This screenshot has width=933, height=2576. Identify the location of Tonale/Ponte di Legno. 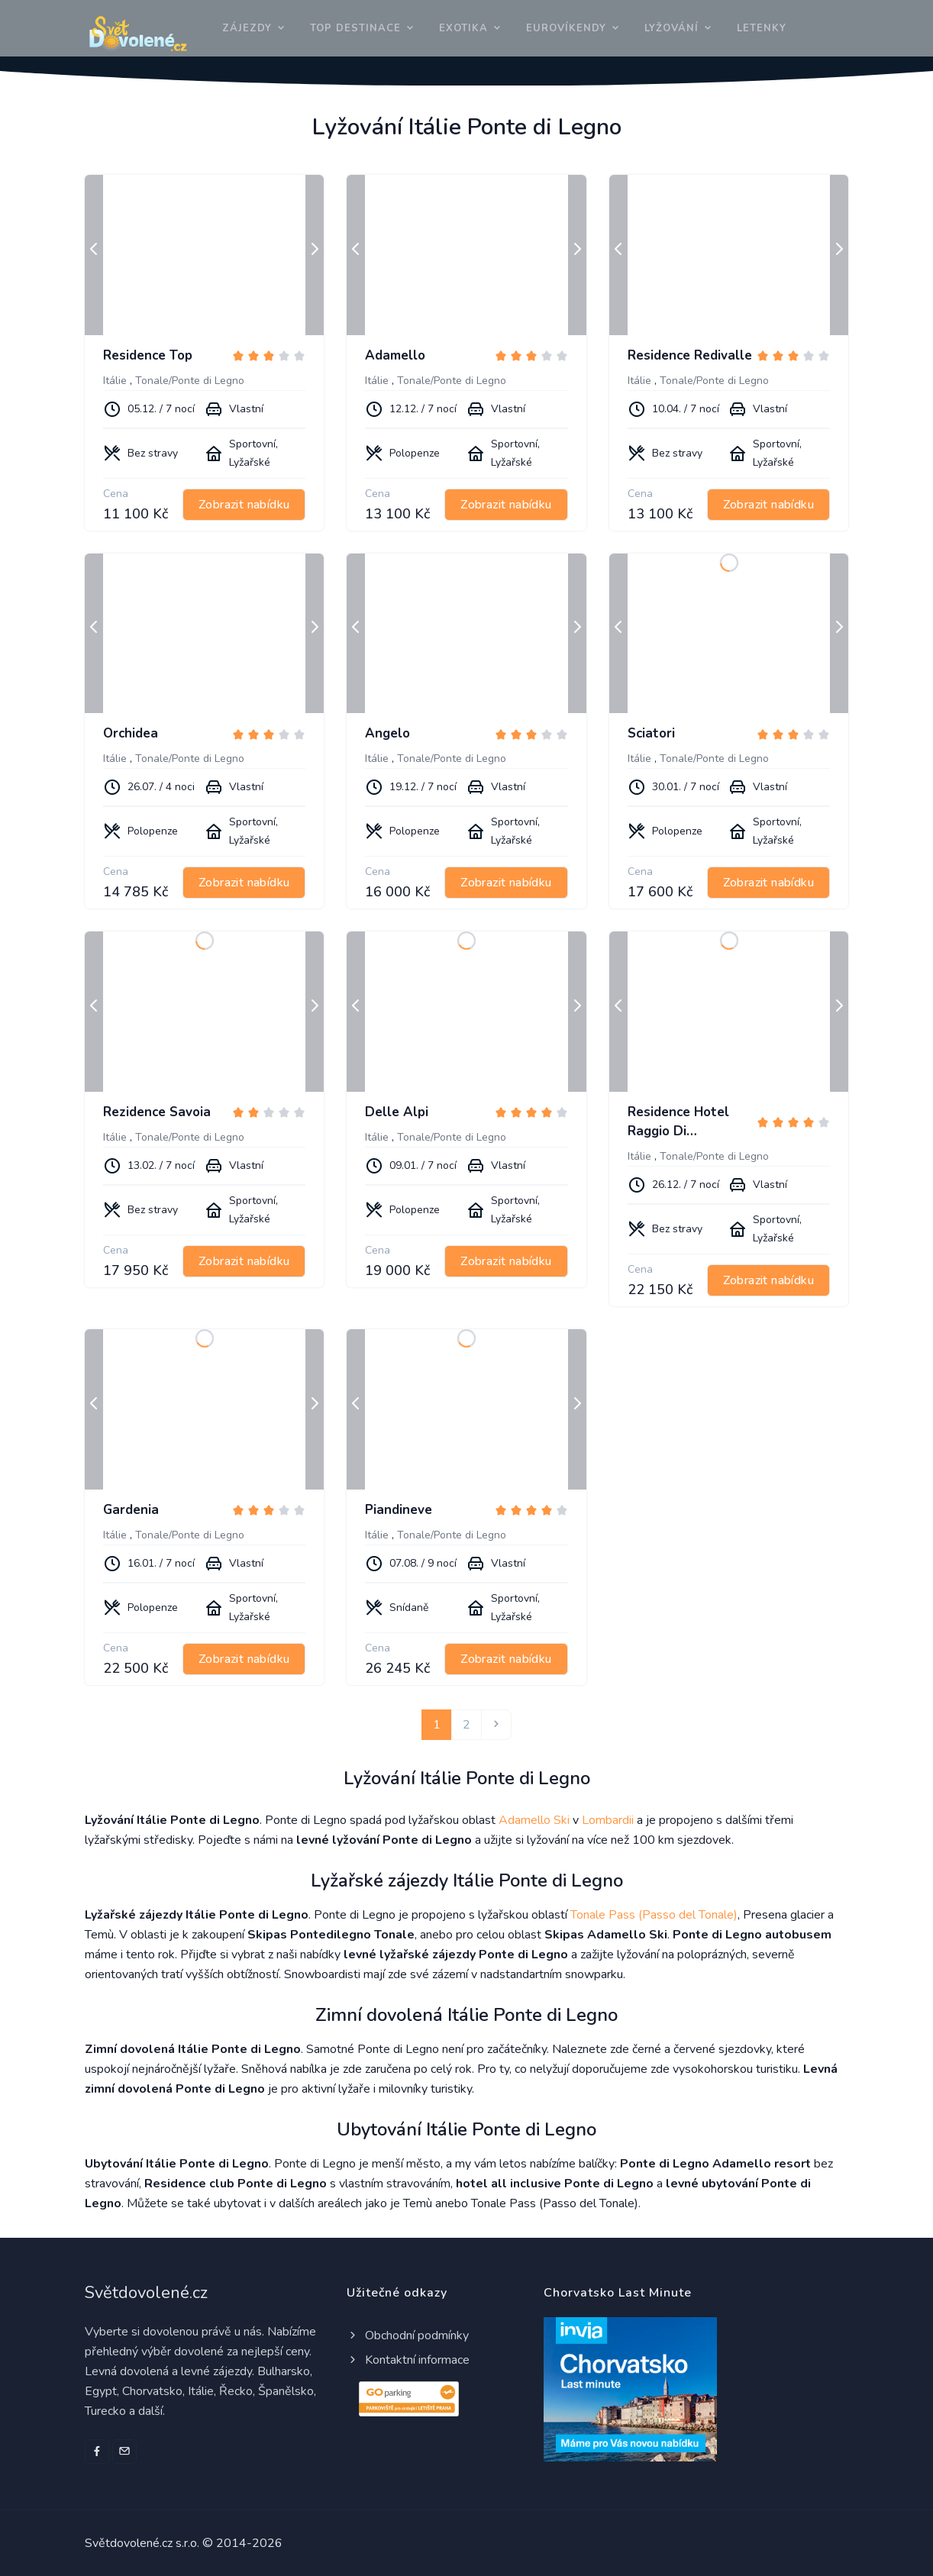
(189, 380).